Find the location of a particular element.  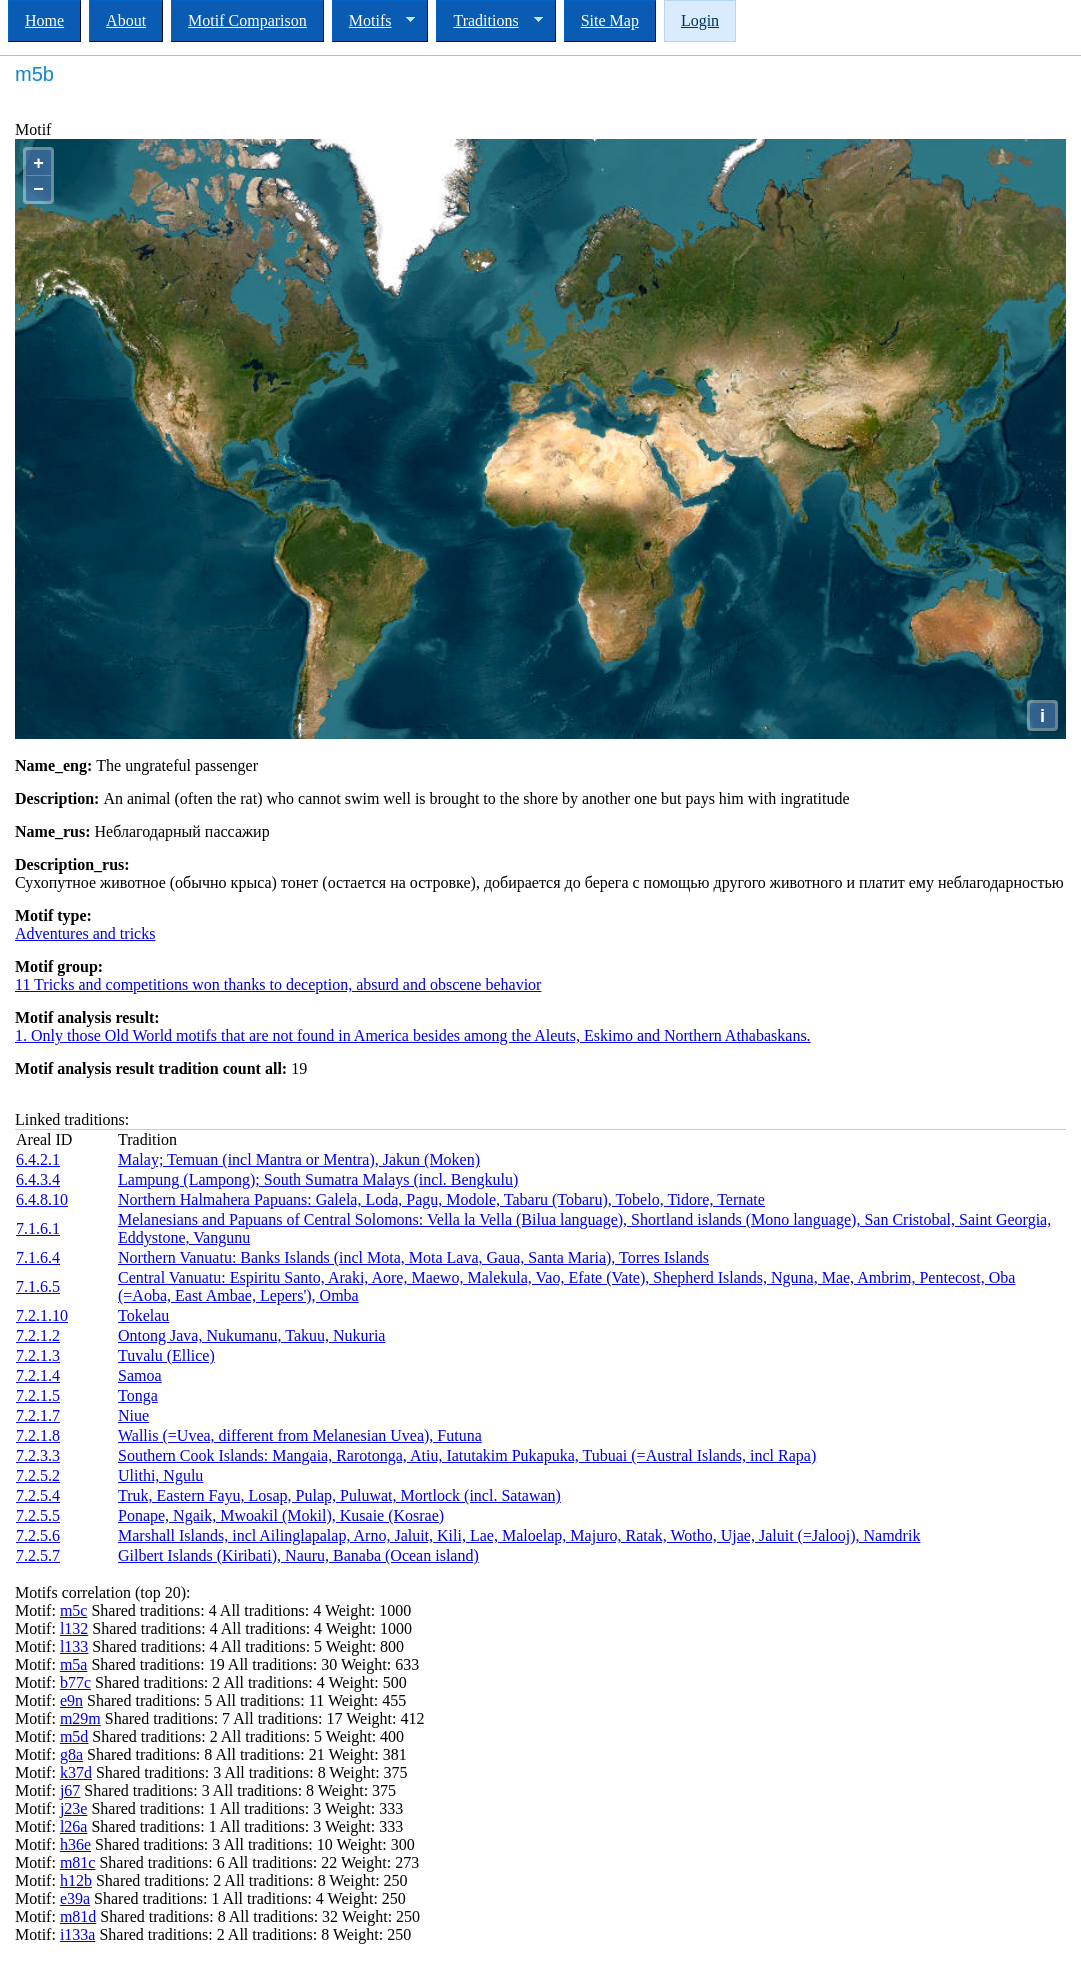

6.4.2.1 is located at coordinates (38, 1159).